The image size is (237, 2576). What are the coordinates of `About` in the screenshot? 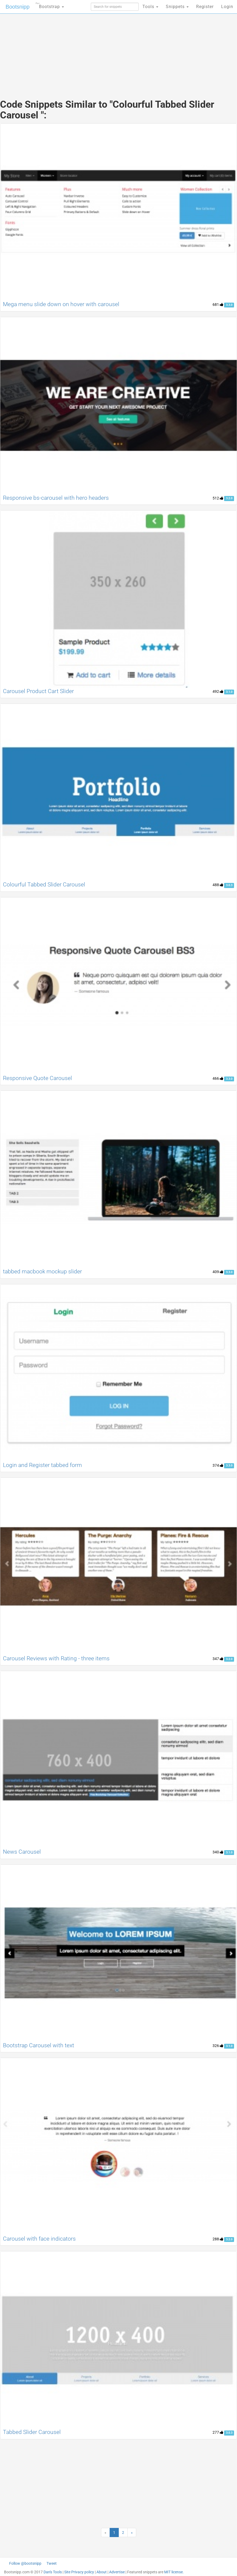 It's located at (101, 2572).